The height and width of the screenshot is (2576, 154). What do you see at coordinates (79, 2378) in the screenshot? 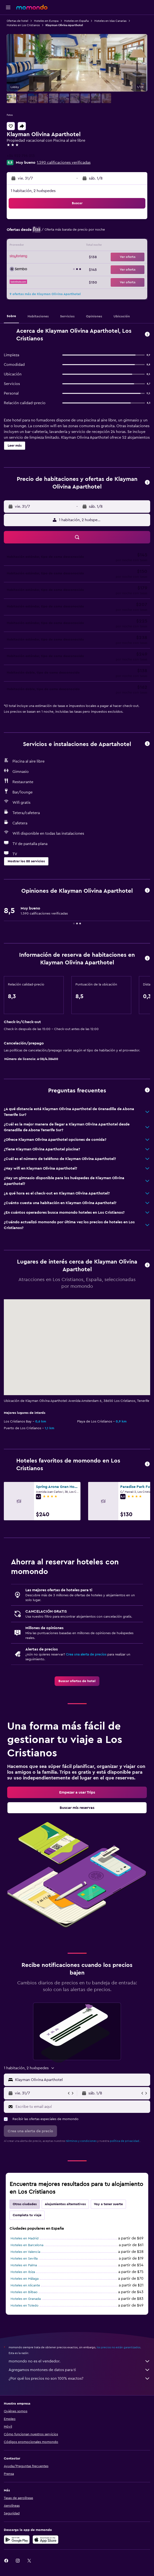
I see `¿Por qué los precios no son 100% exactos?` at bounding box center [79, 2378].